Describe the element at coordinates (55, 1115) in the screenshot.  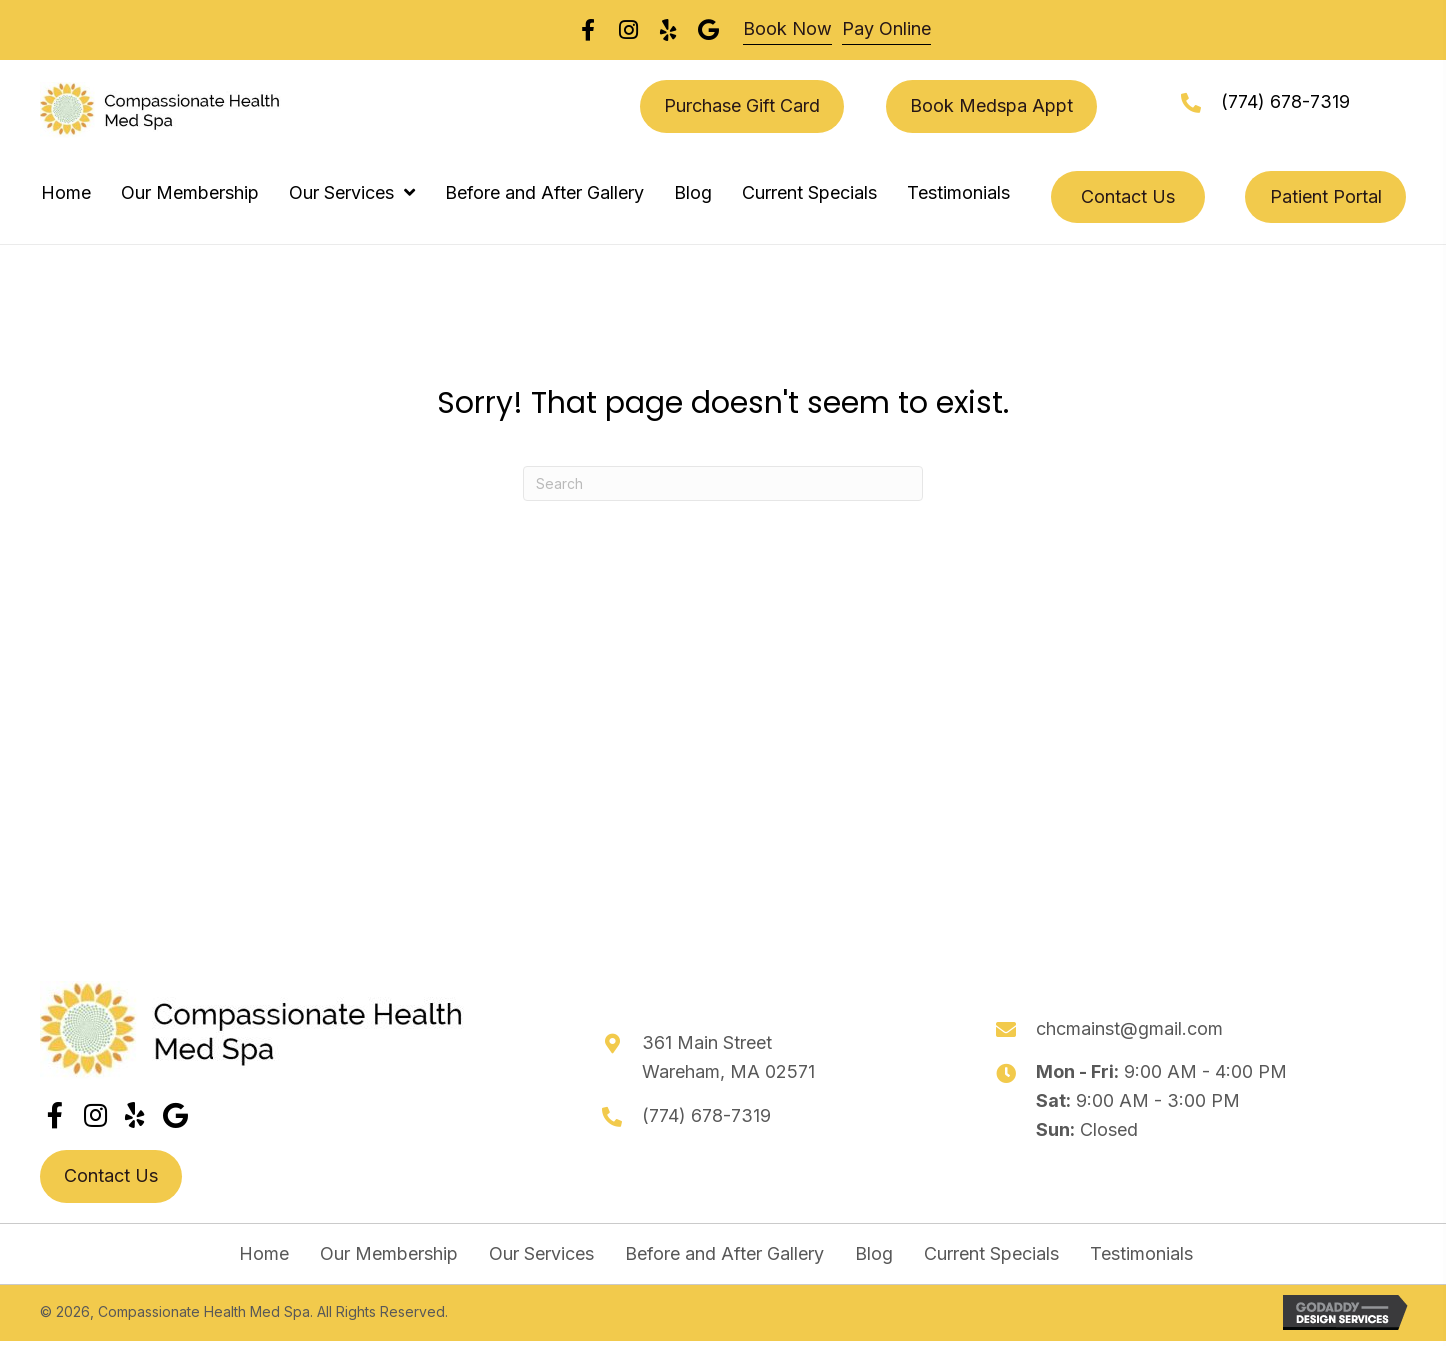
I see `[button]` at that location.